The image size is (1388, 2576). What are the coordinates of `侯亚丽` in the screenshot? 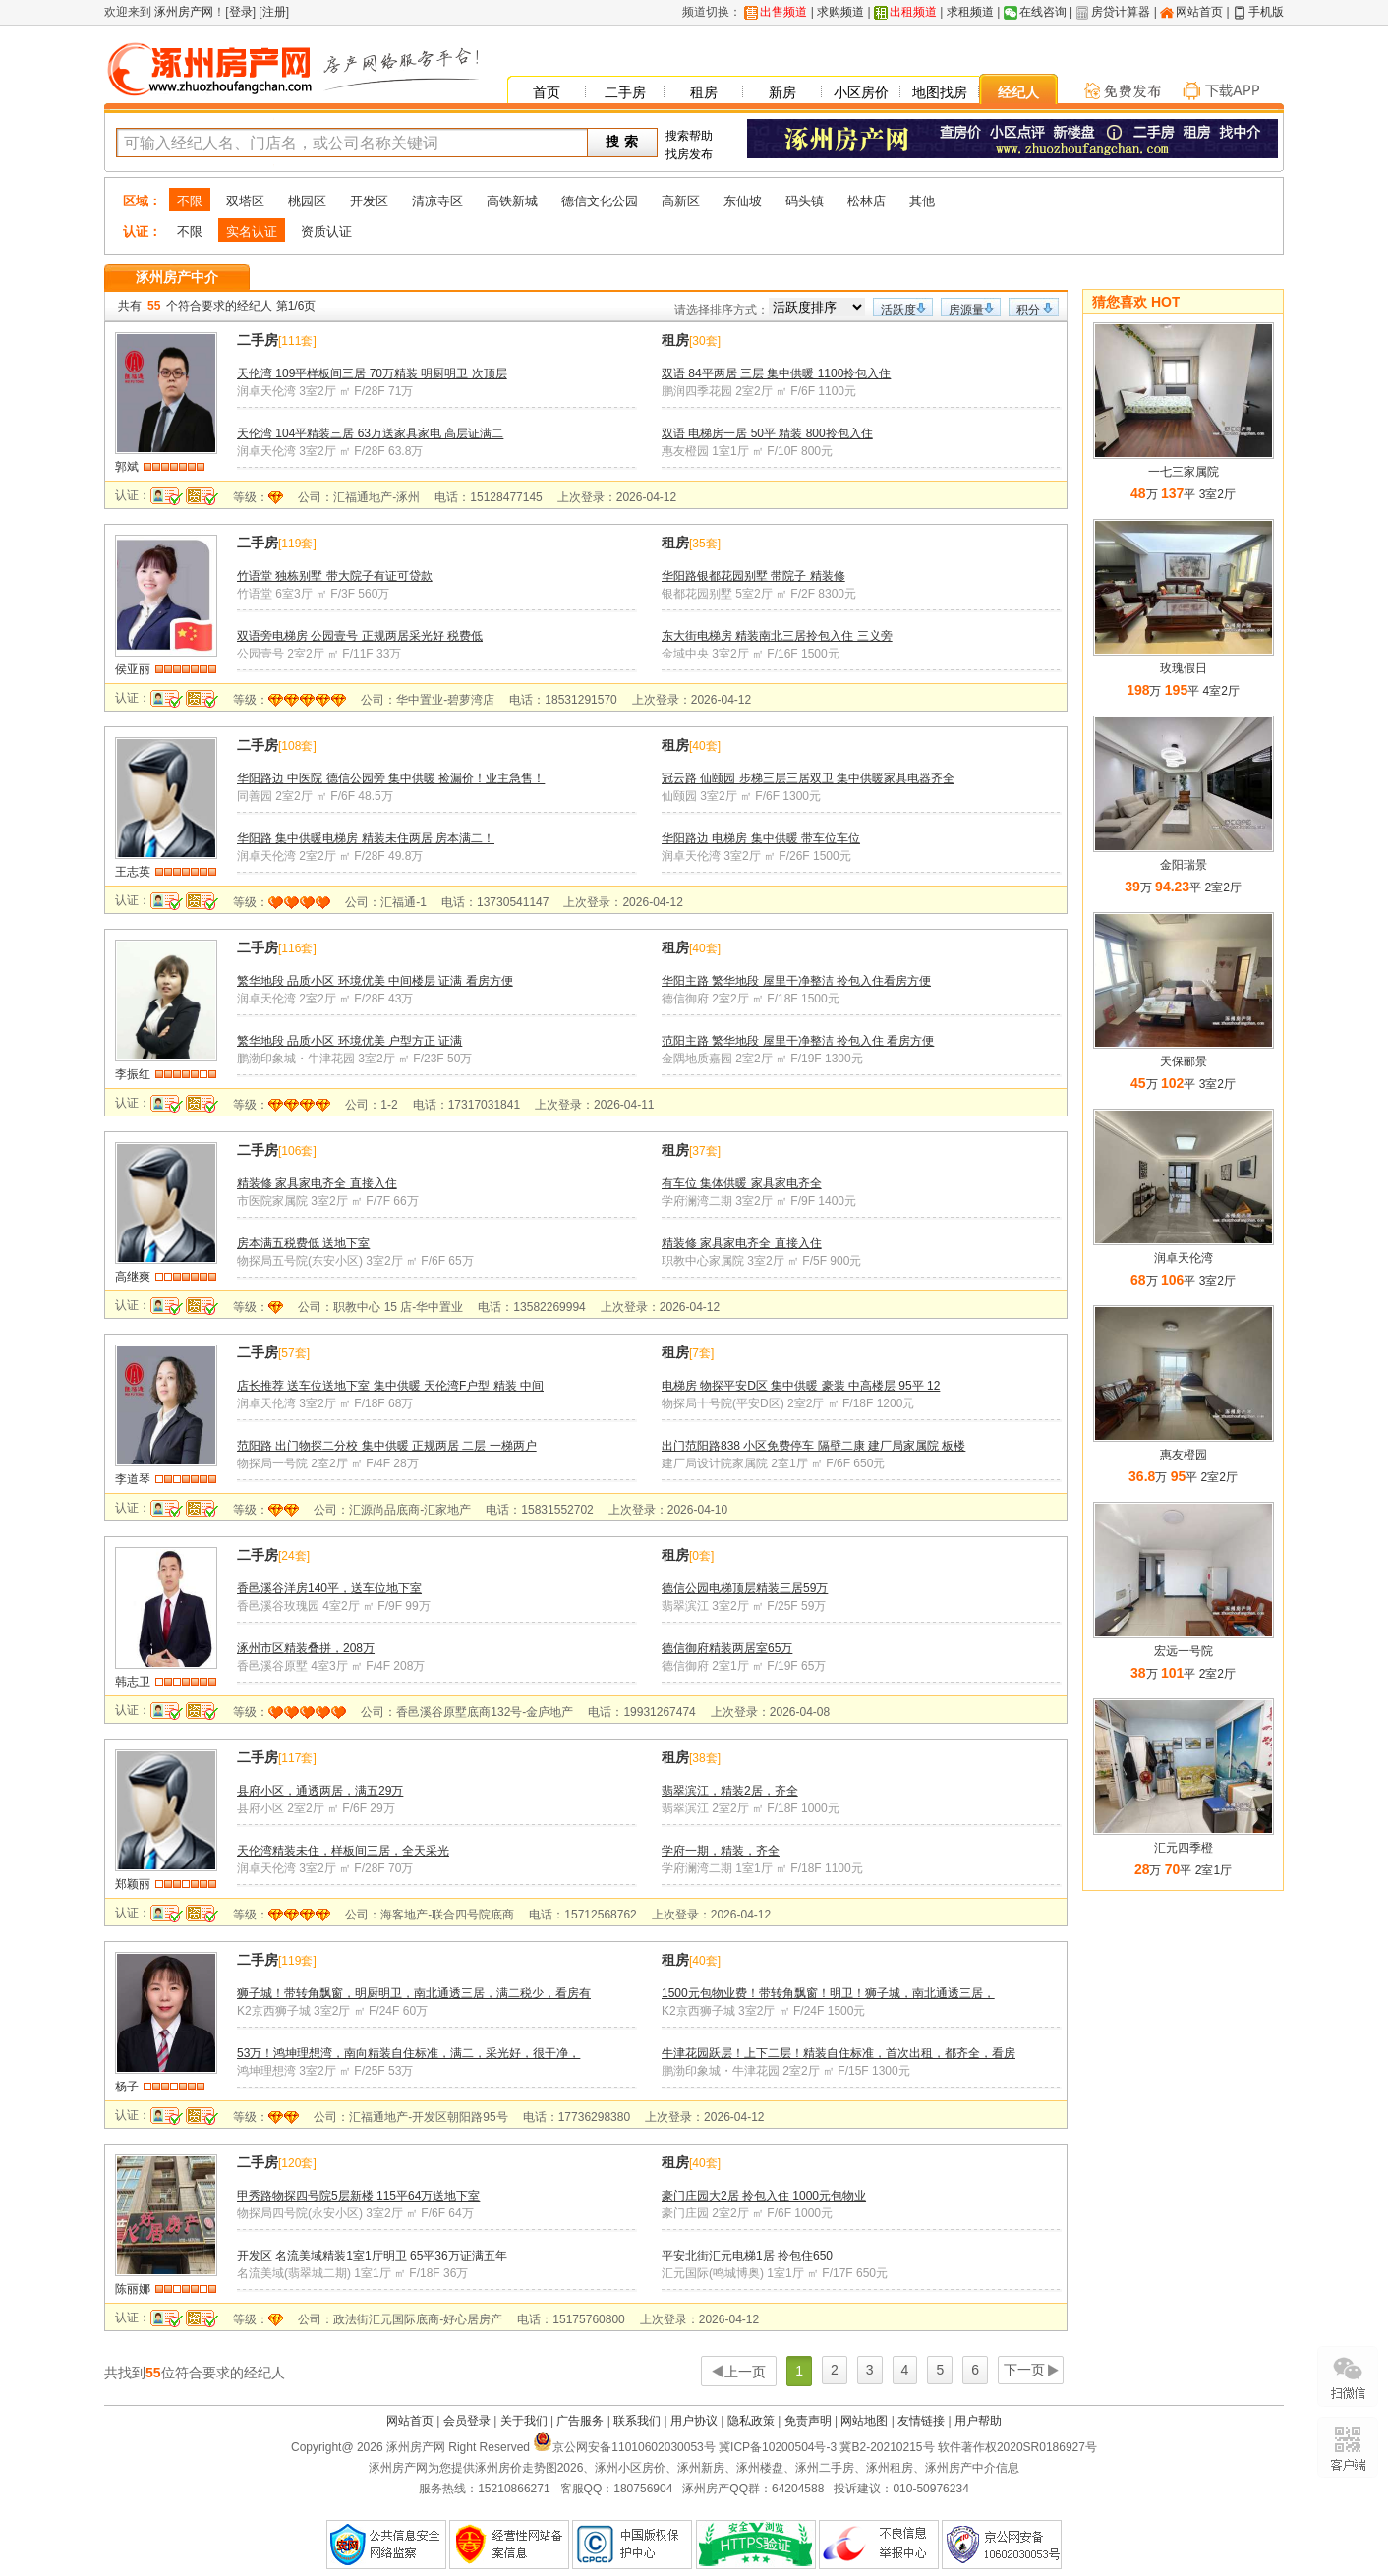 It's located at (132, 669).